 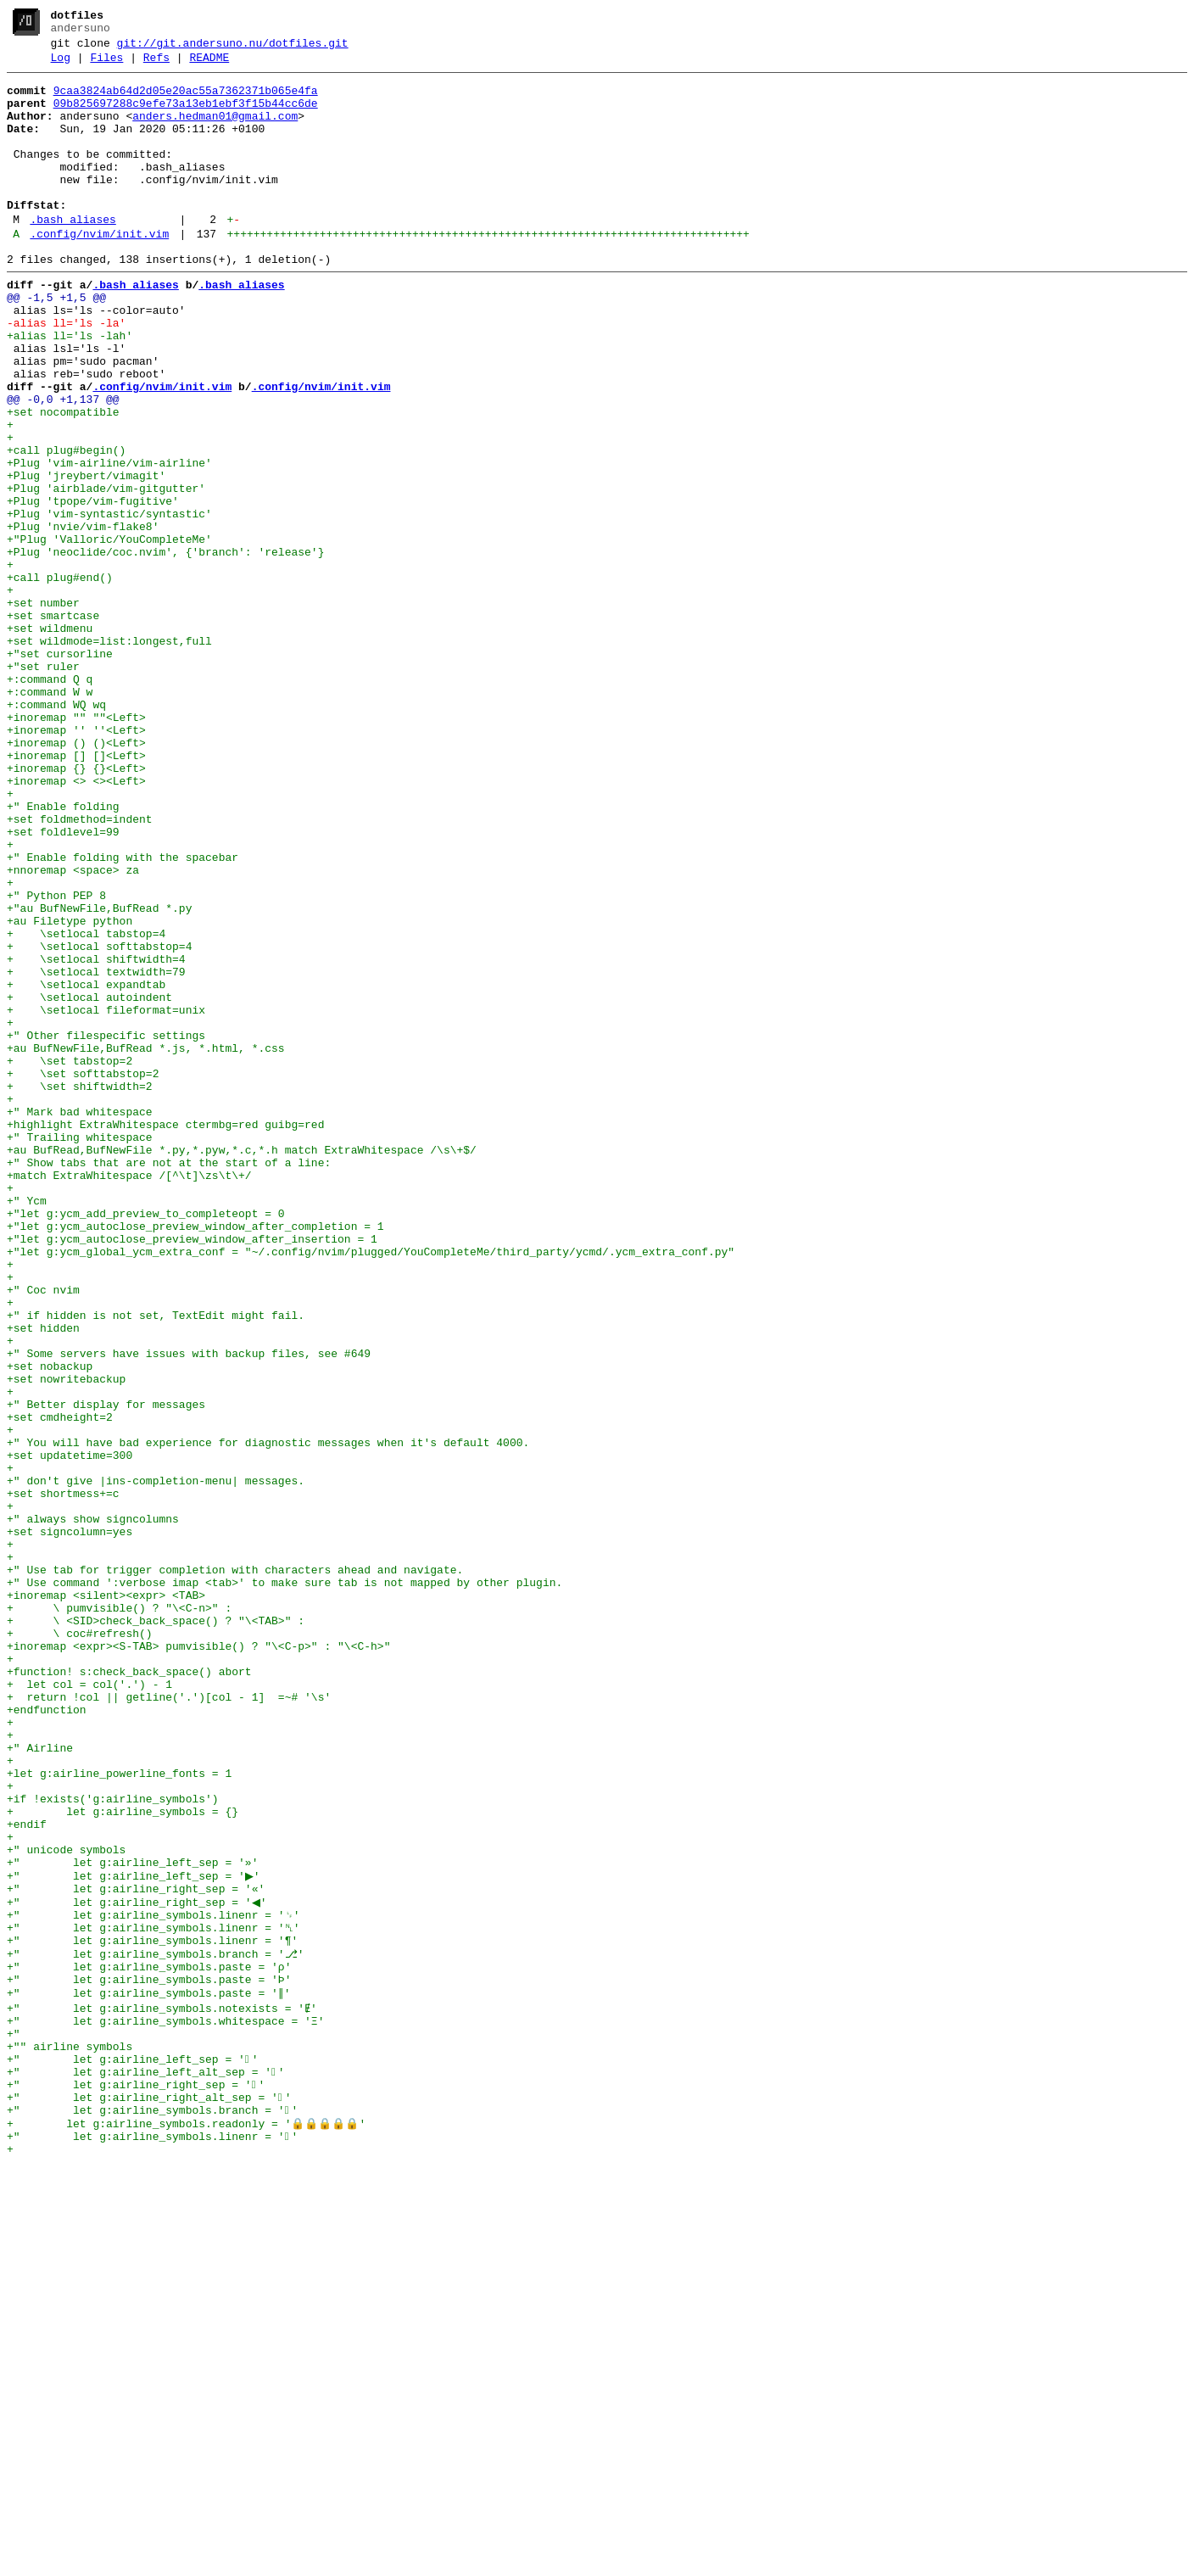 I want to click on +"let g:ycm_autoclose_preview_window_after_completion = 1, so click(x=195, y=1458).